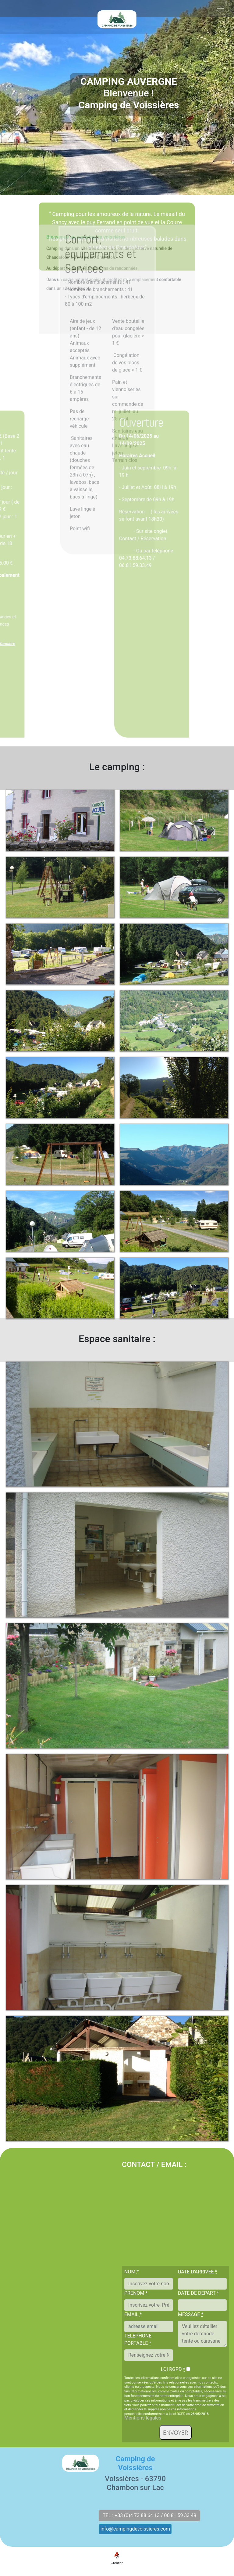  What do you see at coordinates (135, 2529) in the screenshot?
I see `info@campingdevoissieres.com` at bounding box center [135, 2529].